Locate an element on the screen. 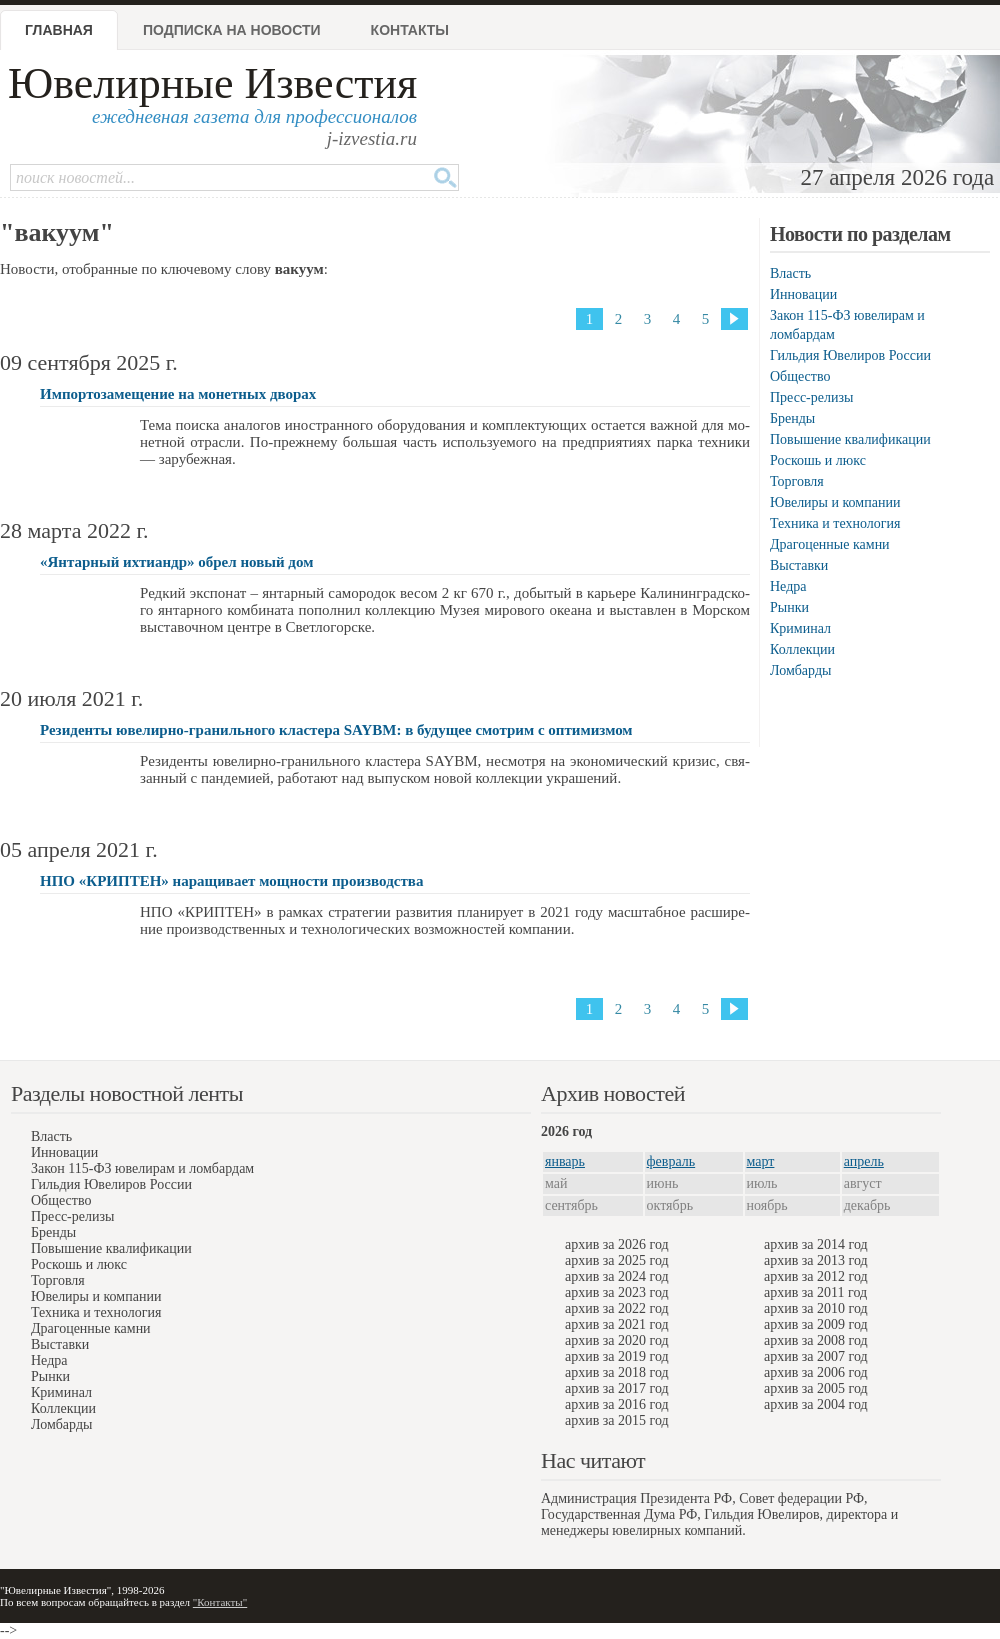  архив за 2015 год is located at coordinates (617, 1420).